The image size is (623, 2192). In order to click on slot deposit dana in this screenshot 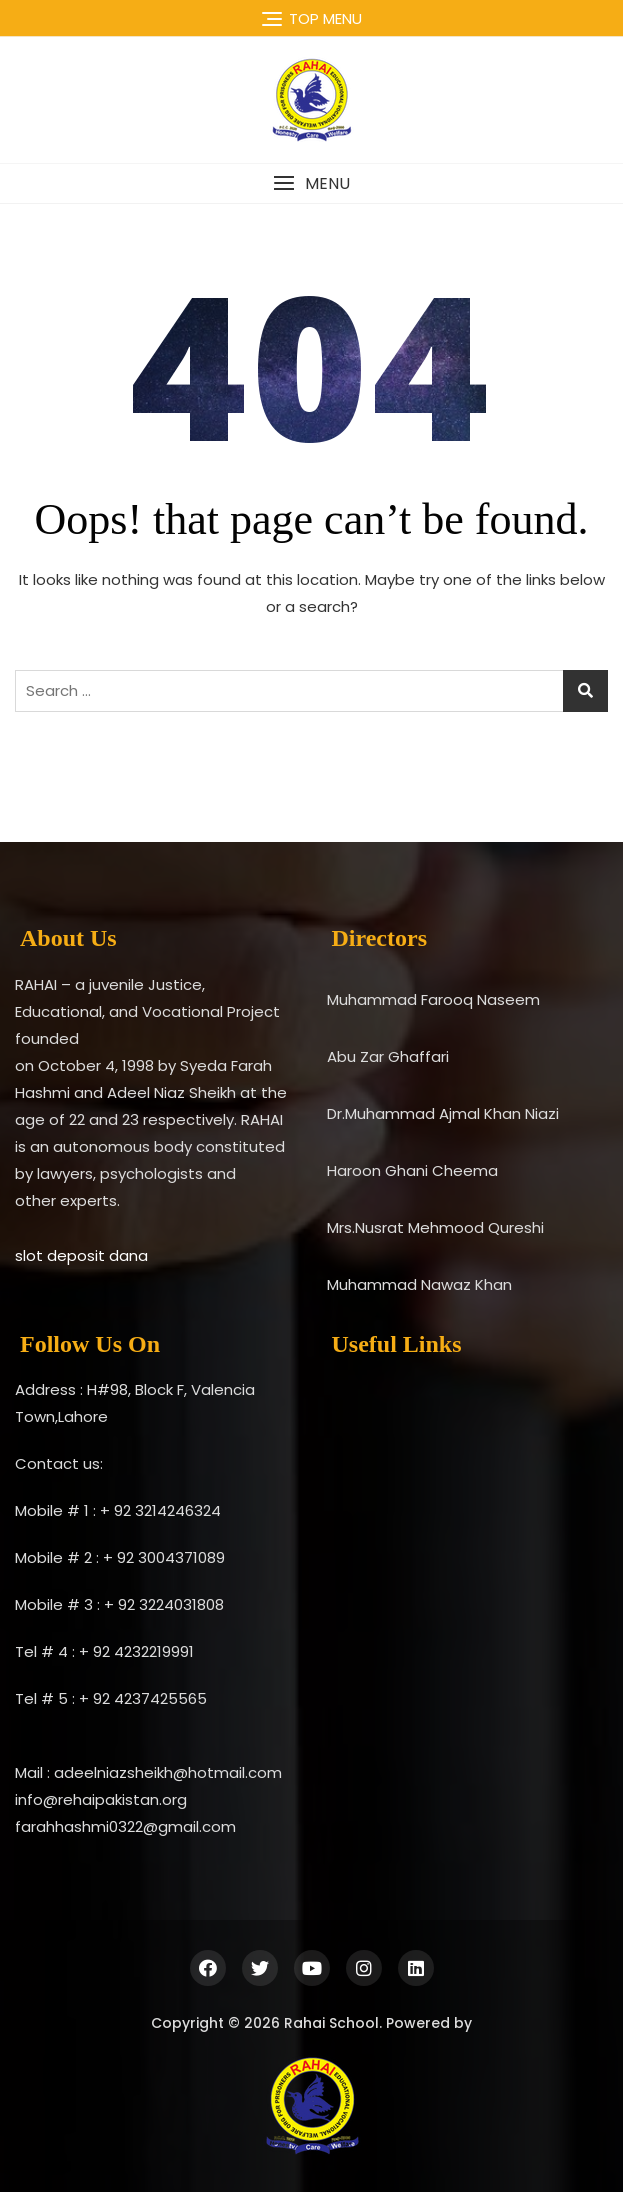, I will do `click(81, 1255)`.